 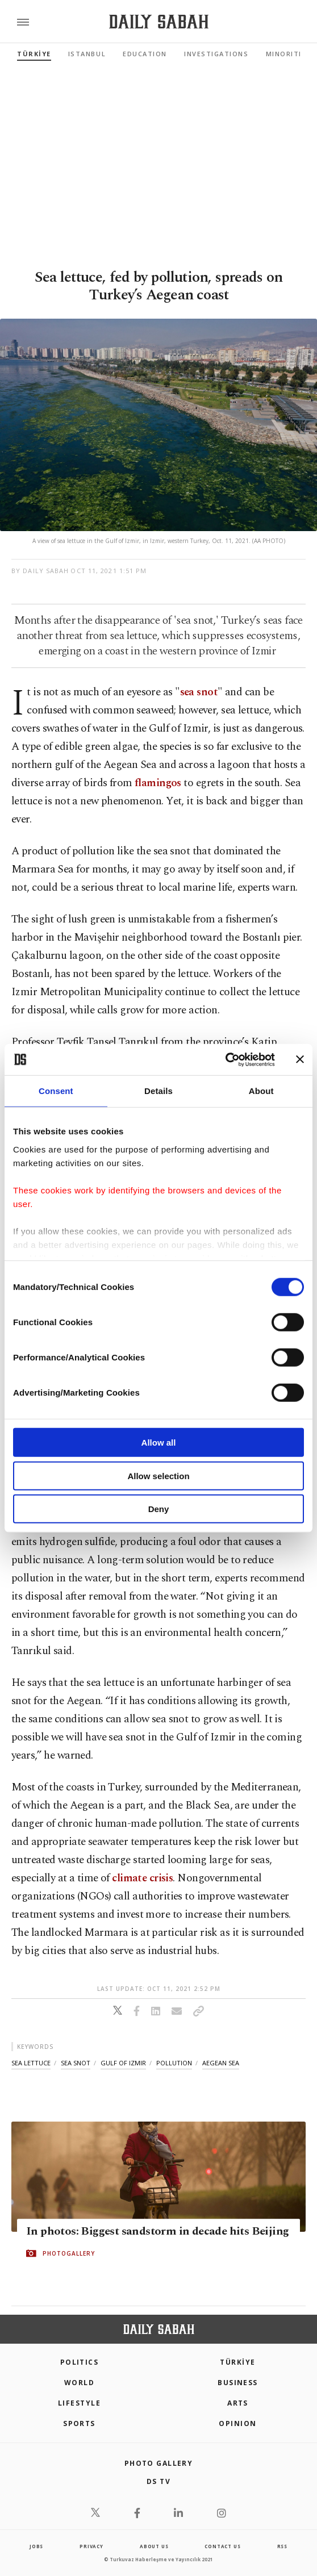 I want to click on TÜRKİYE, so click(x=34, y=54).